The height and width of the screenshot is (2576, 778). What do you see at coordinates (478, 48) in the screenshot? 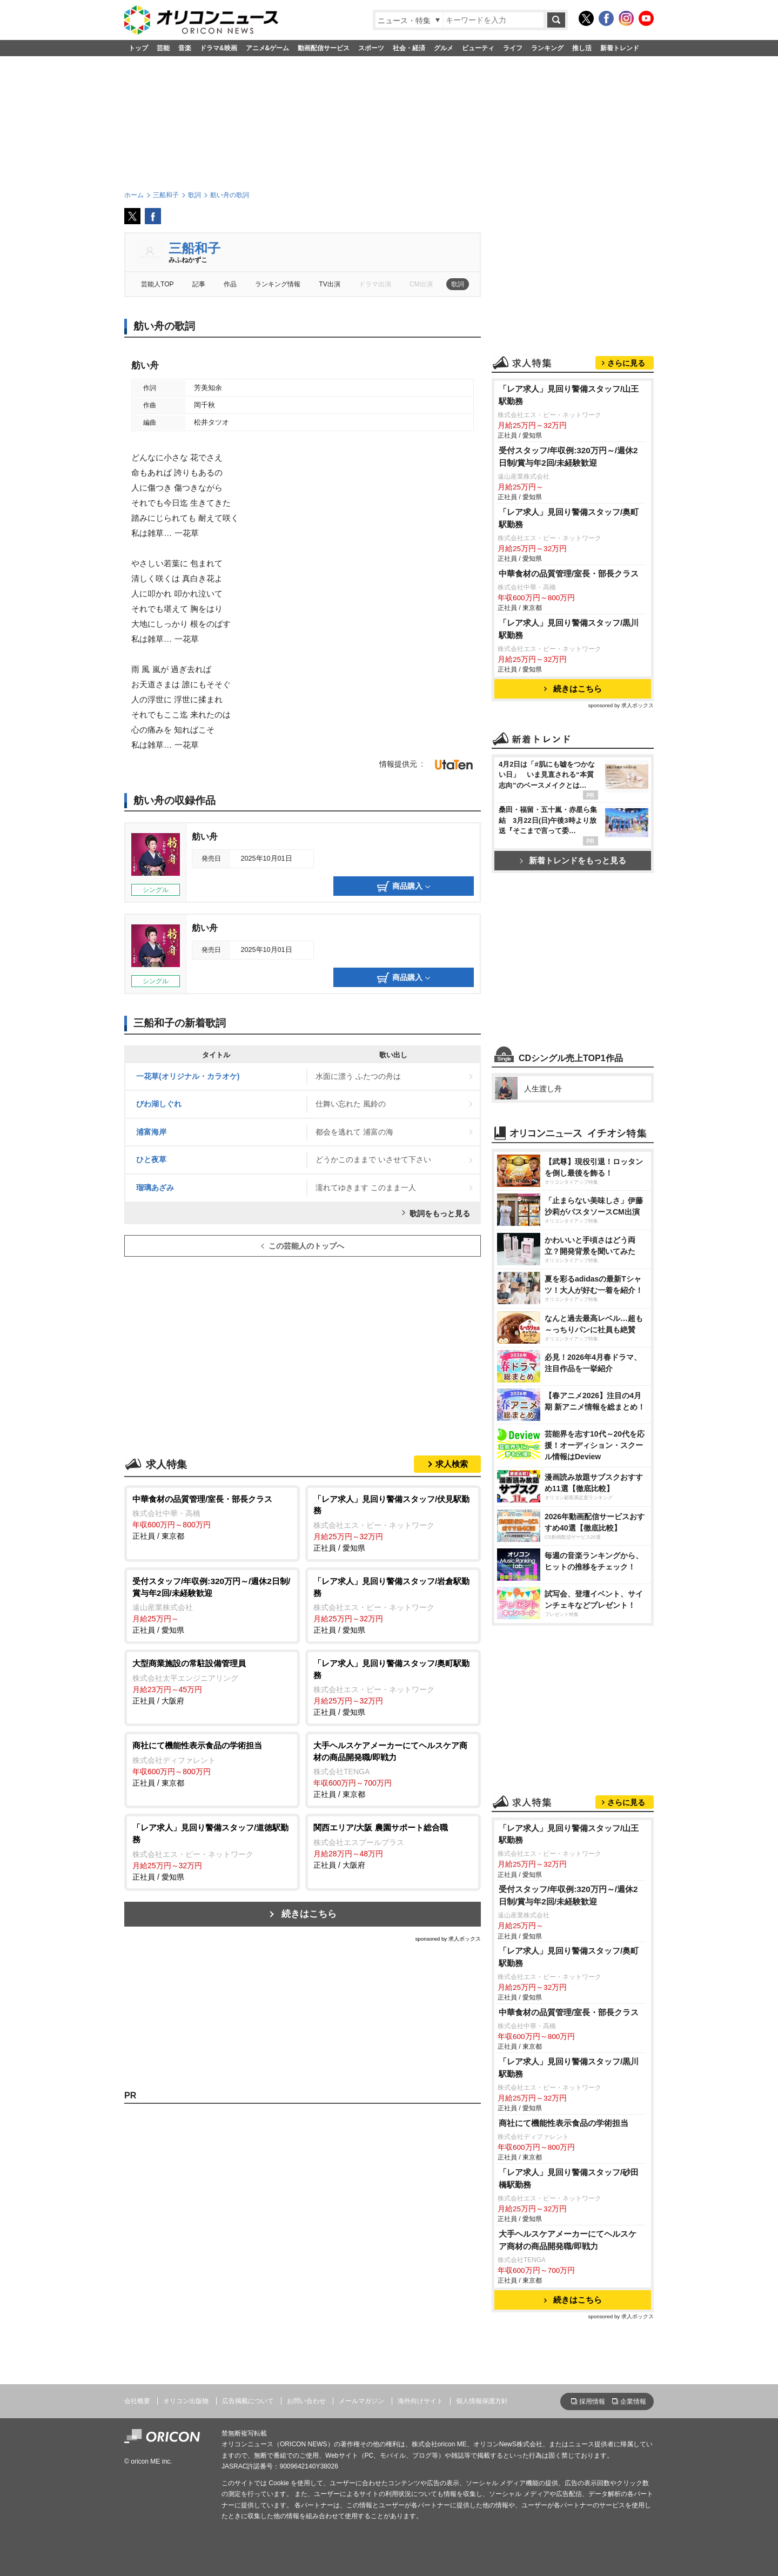
I see `ビューティ` at bounding box center [478, 48].